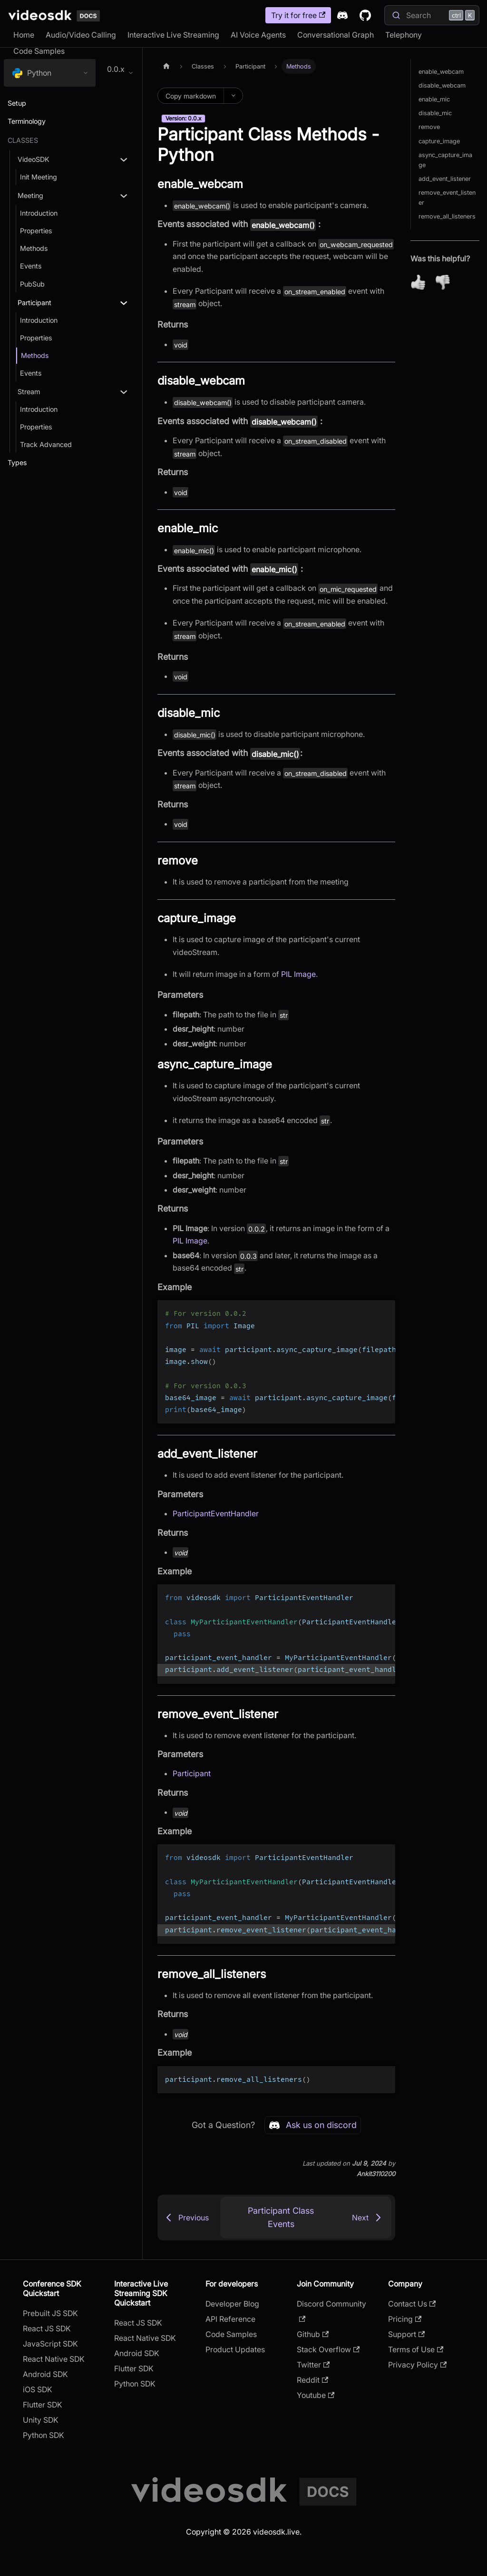 This screenshot has height=2576, width=487. I want to click on API Reference, so click(230, 2319).